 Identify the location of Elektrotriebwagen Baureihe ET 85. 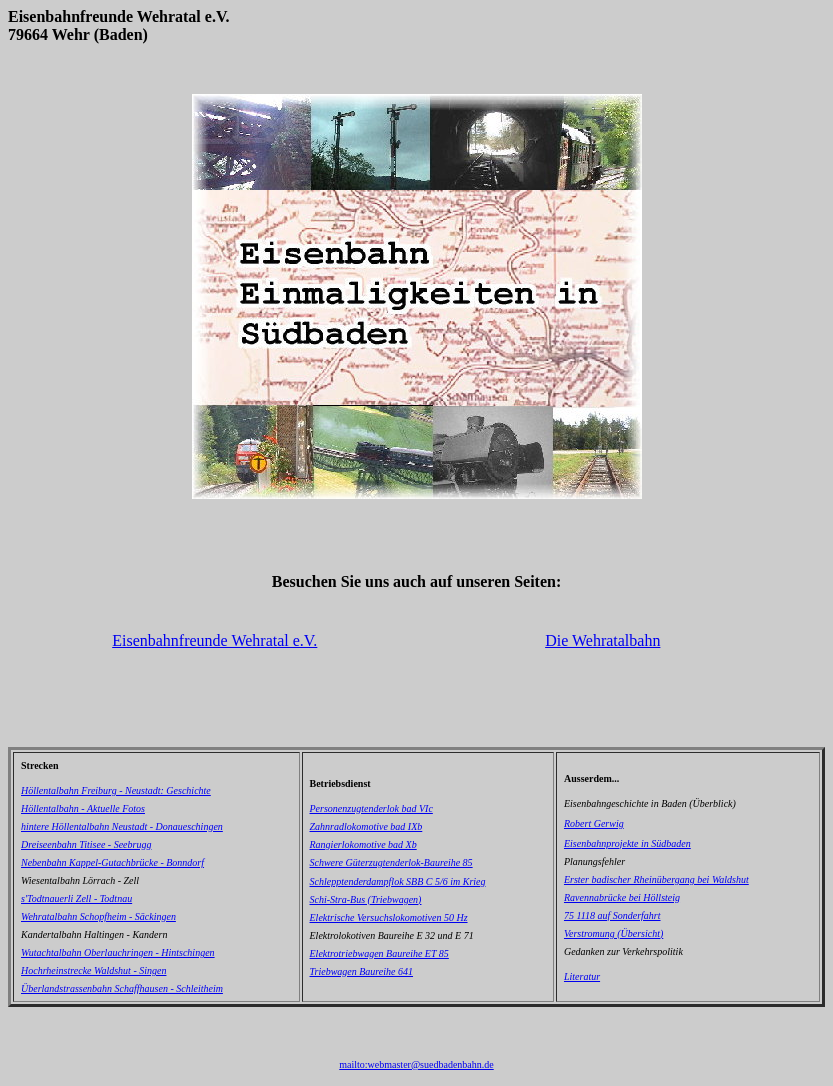
(379, 953).